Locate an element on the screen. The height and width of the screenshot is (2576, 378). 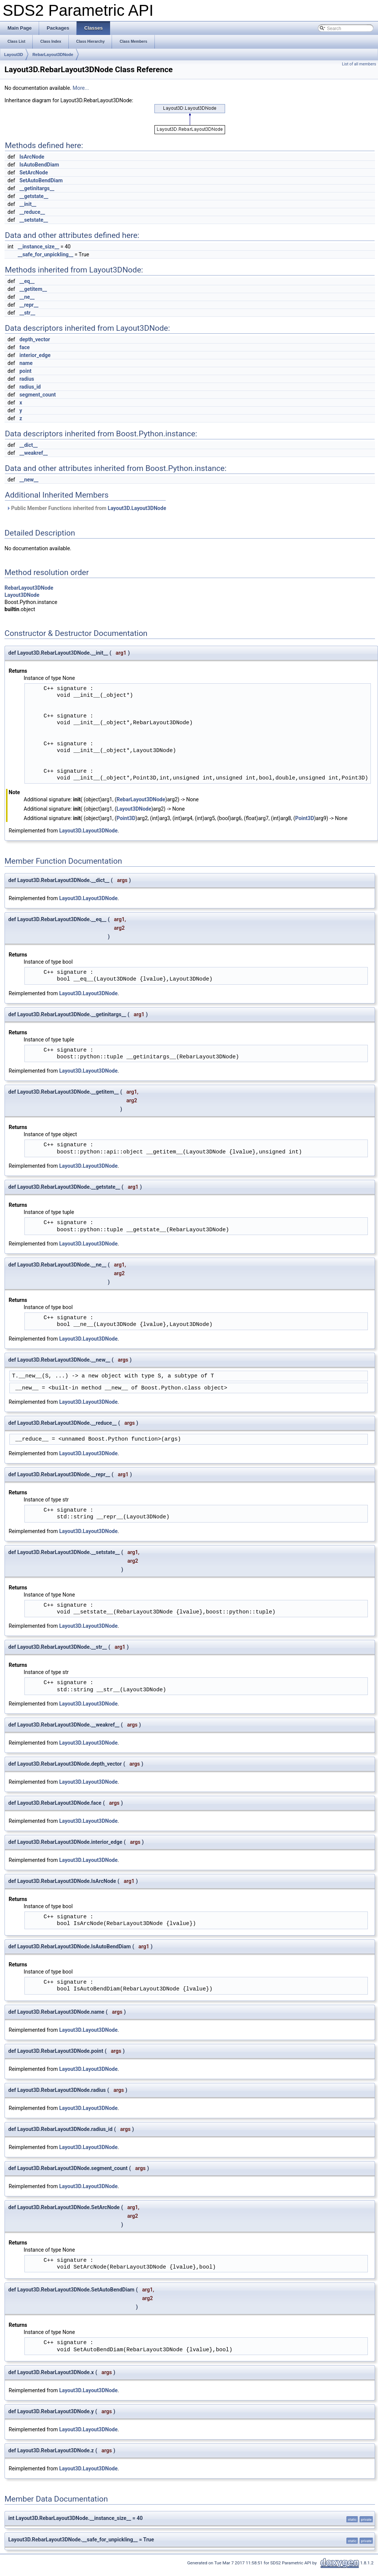
__reduce__ is located at coordinates (32, 212).